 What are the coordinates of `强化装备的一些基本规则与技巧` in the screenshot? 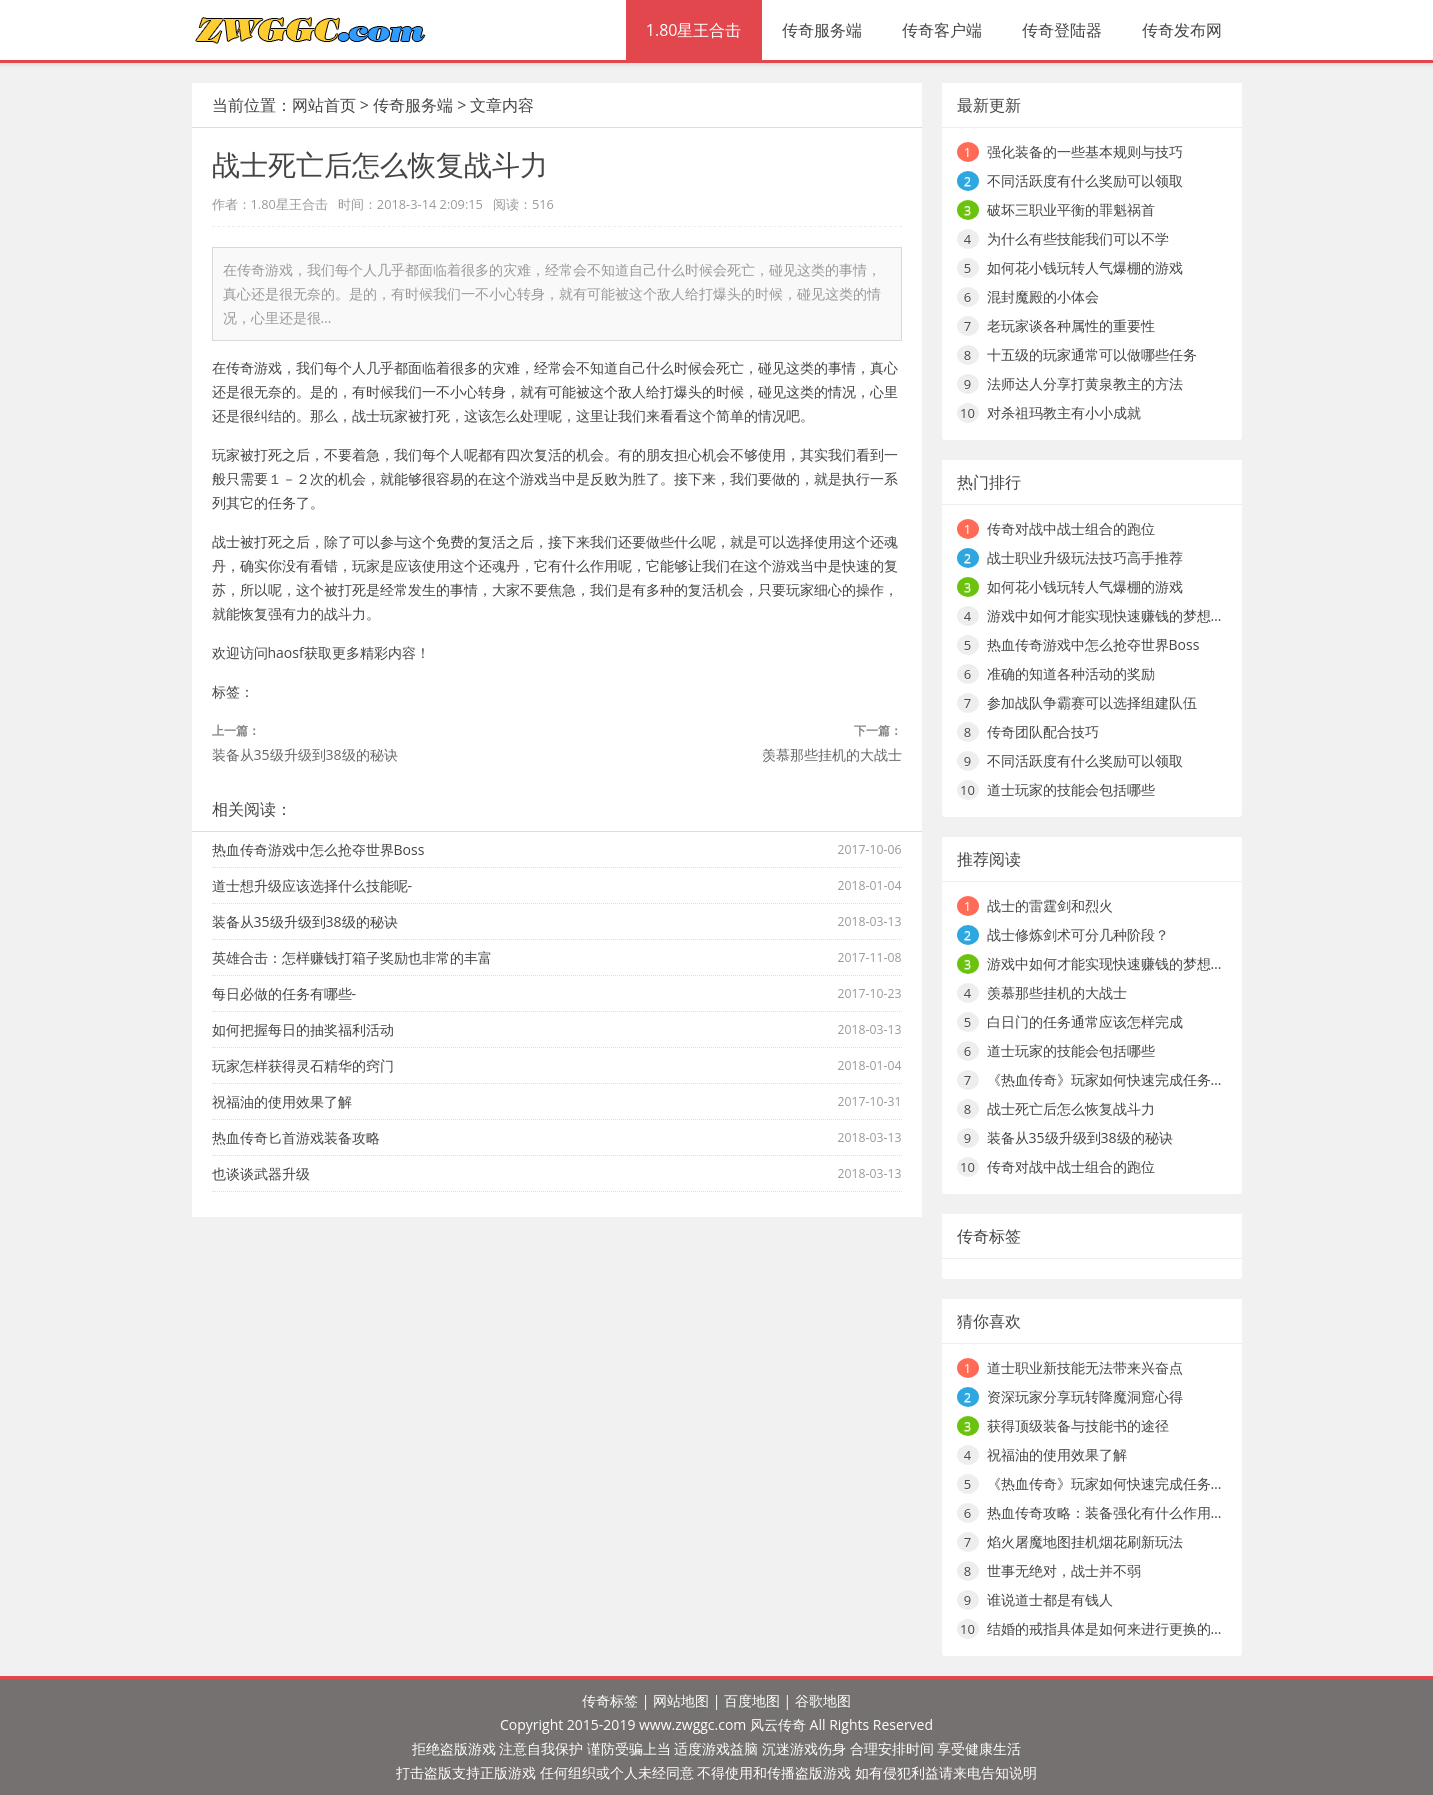 It's located at (1085, 151).